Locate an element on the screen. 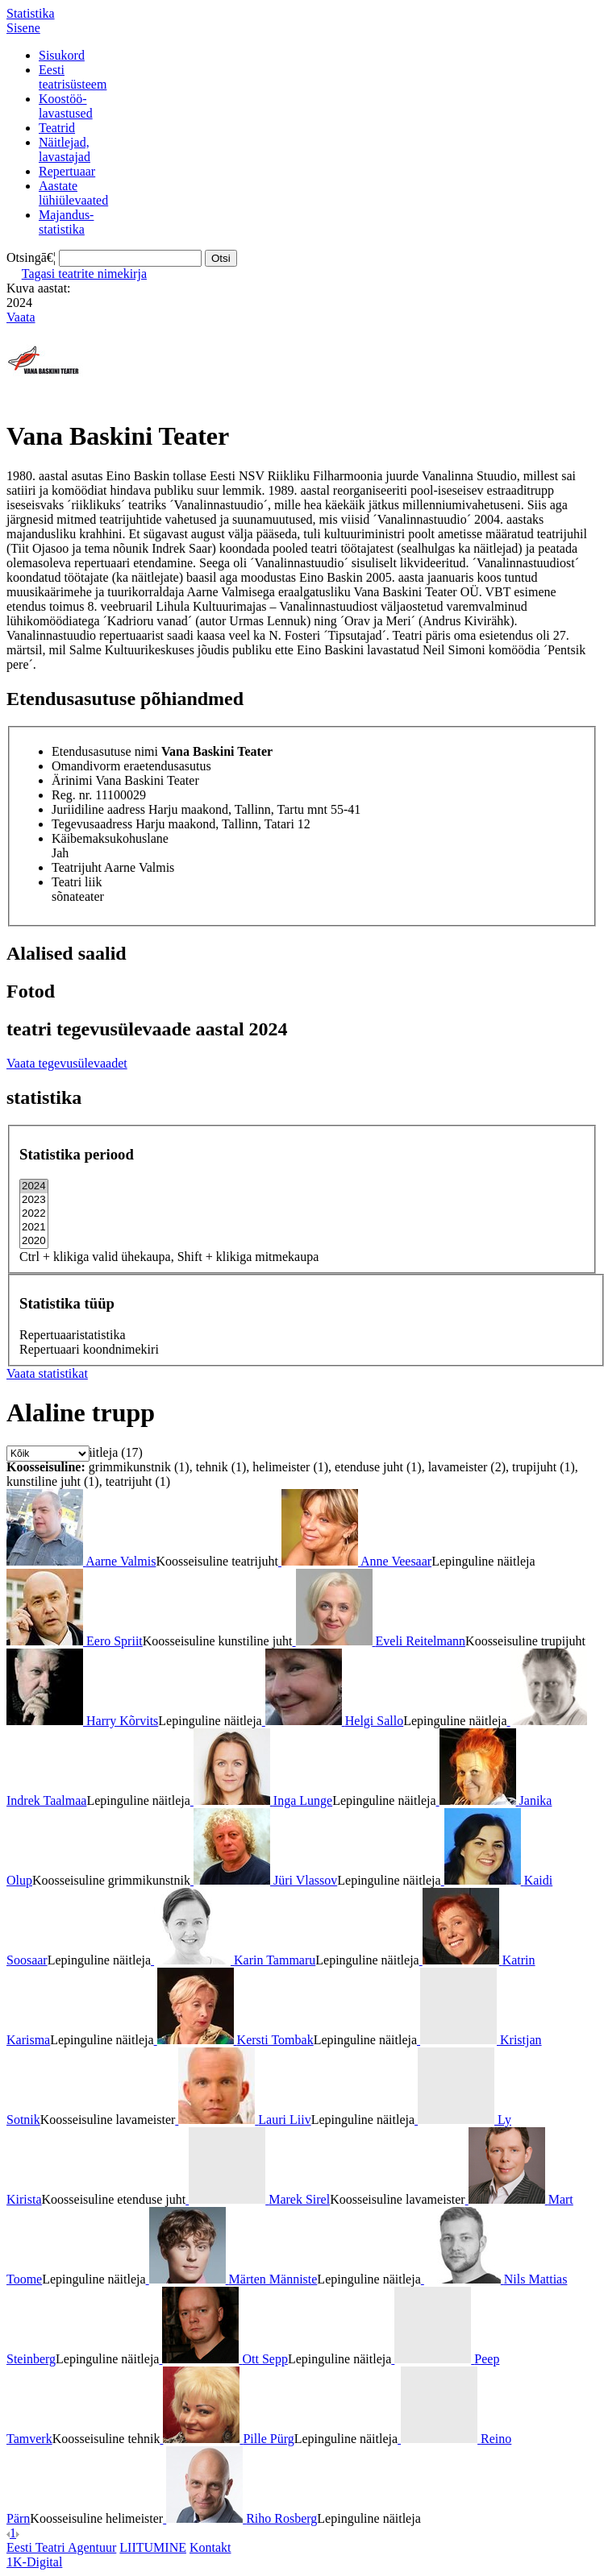 This screenshot has width=604, height=2576. 2024 is located at coordinates (34, 1186).